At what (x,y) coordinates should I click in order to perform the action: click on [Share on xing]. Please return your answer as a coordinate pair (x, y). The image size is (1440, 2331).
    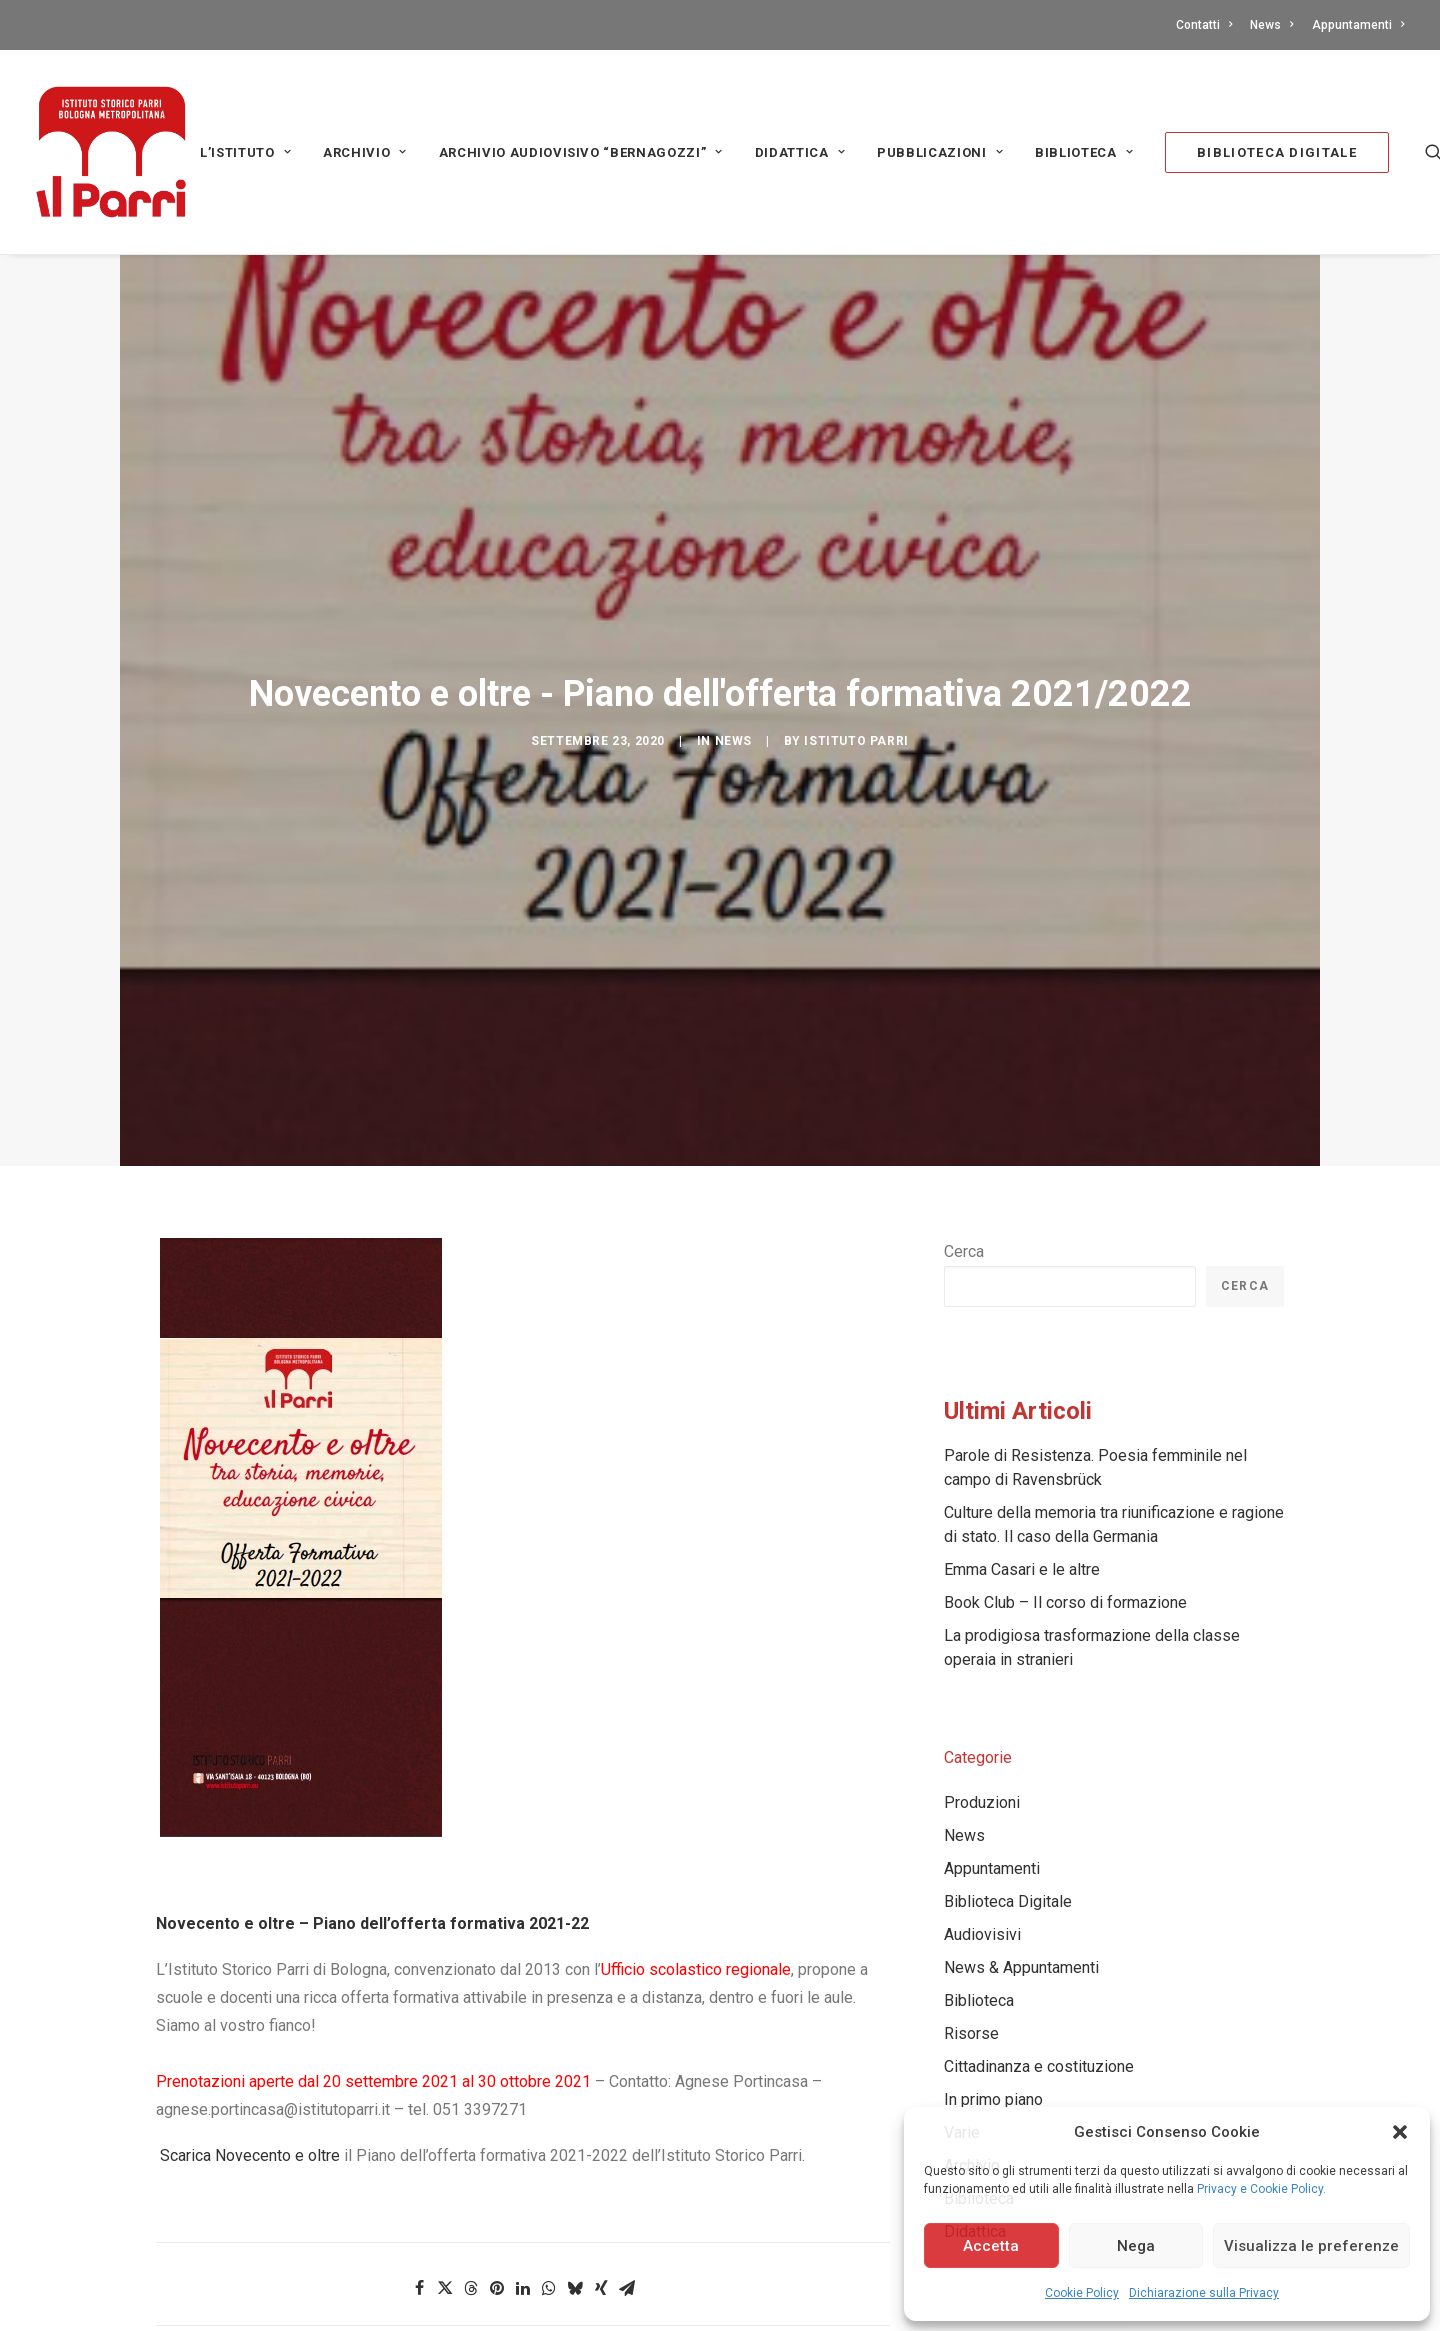
    Looking at the image, I should click on (601, 2117).